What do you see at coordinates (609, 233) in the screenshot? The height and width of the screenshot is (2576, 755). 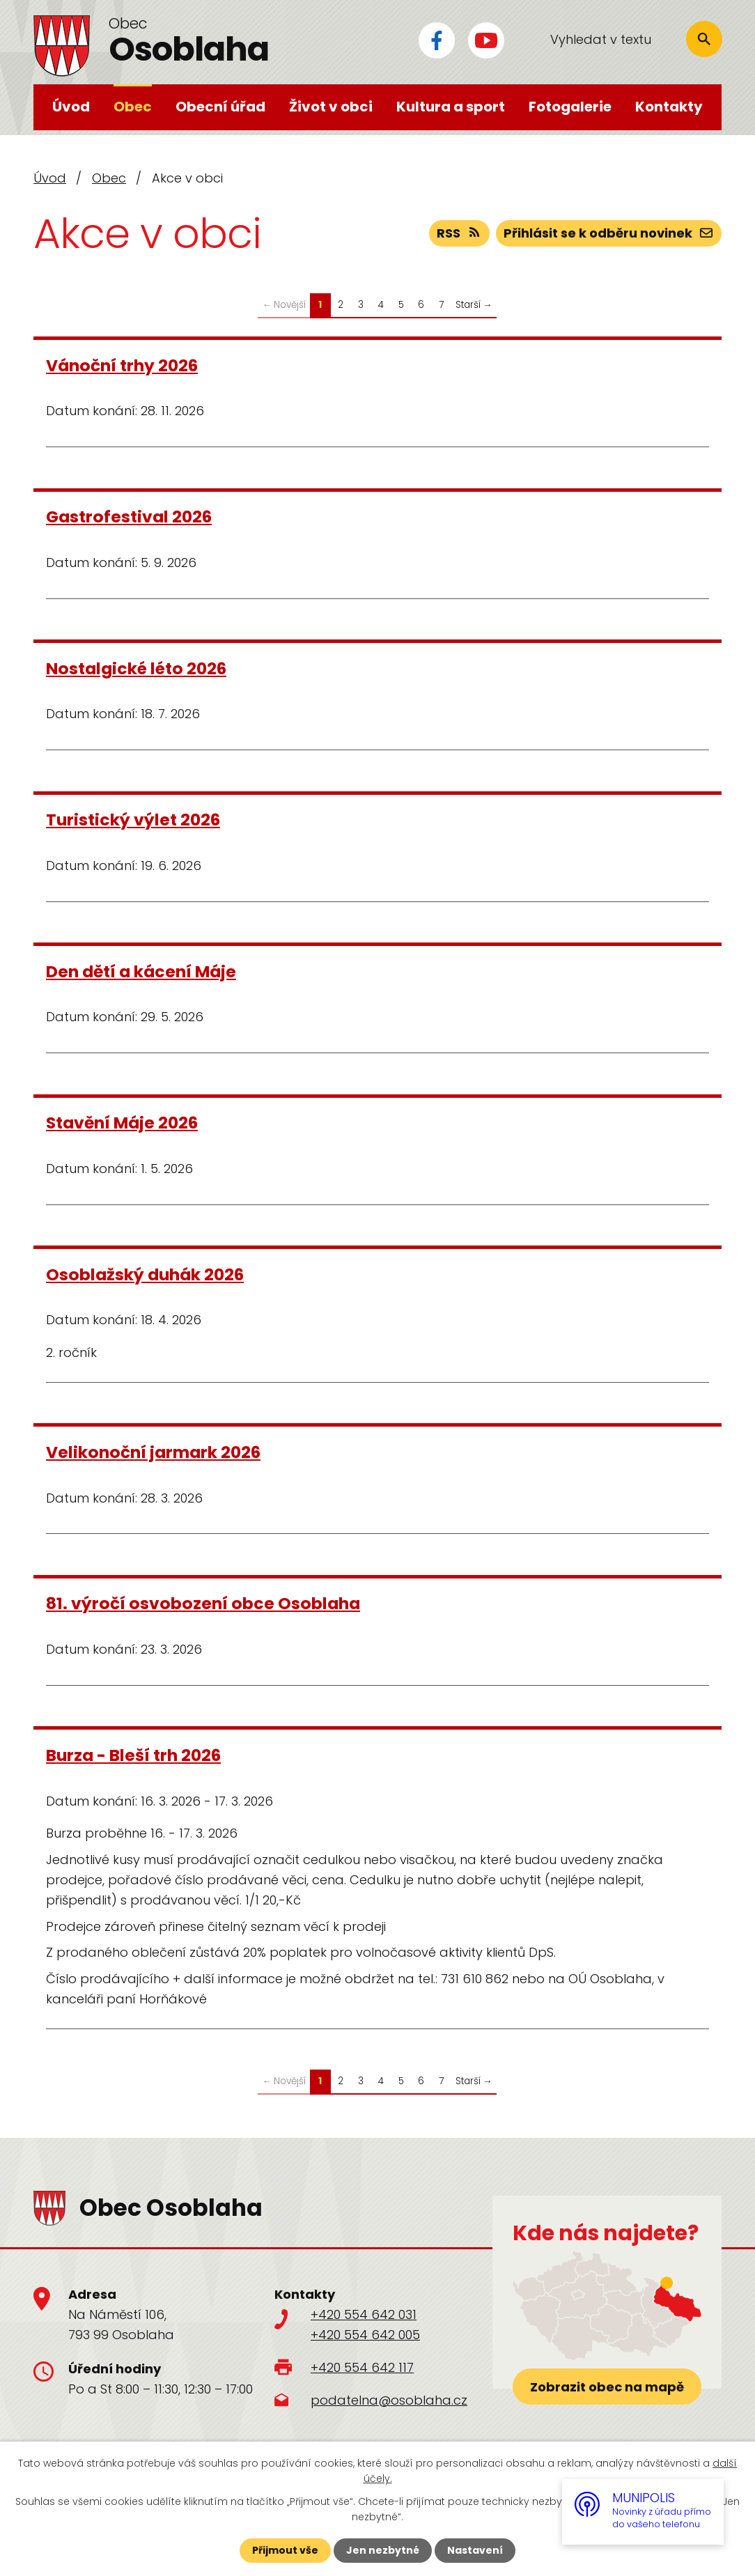 I see `Přihlásit se k odběru novinek` at bounding box center [609, 233].